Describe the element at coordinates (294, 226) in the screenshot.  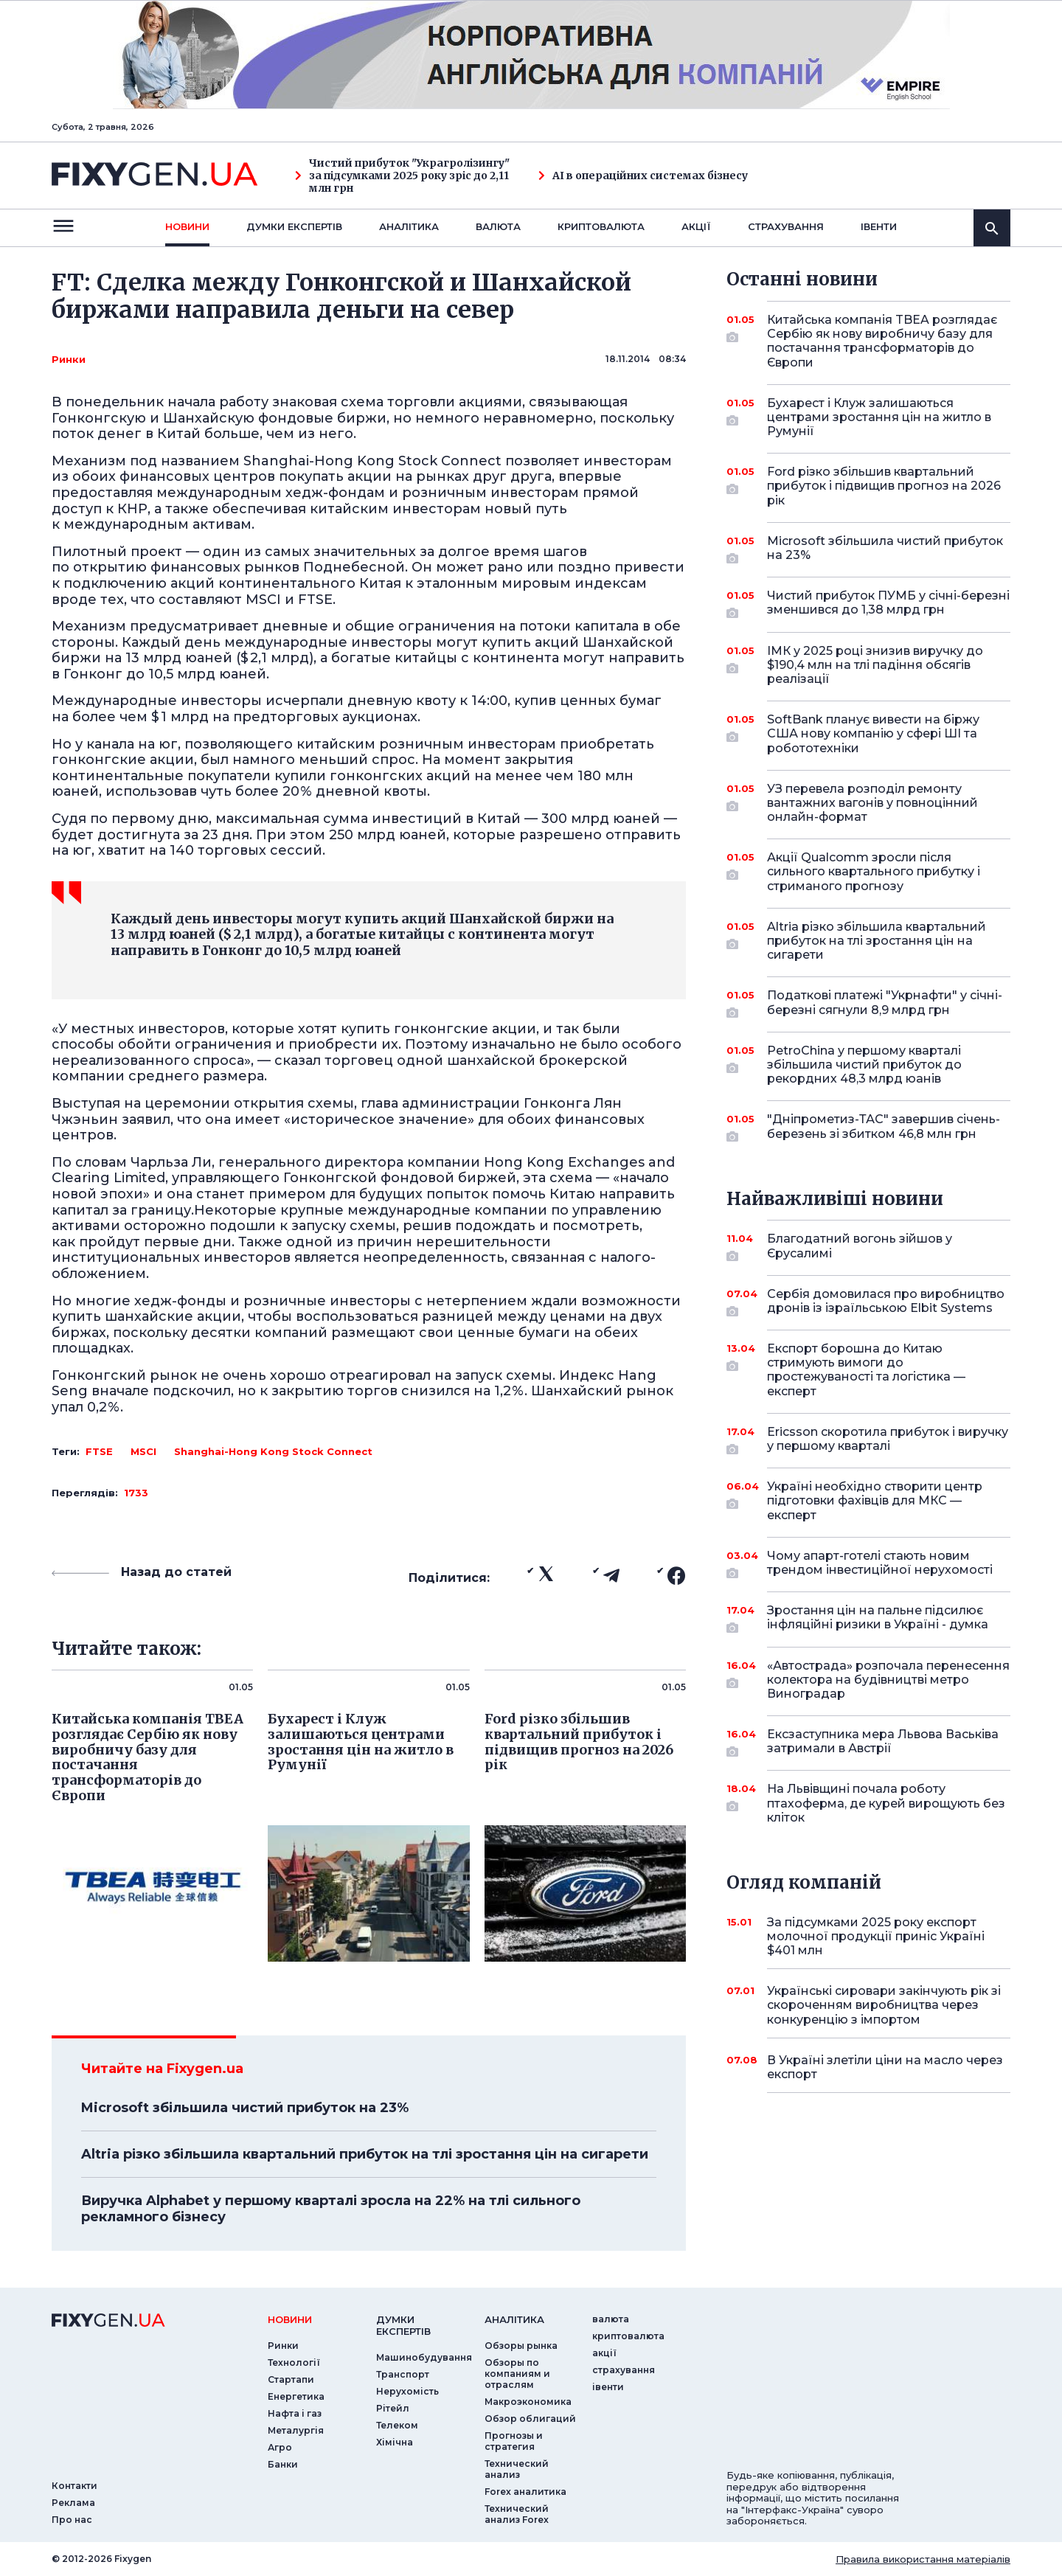
I see `Думки експертiв` at that location.